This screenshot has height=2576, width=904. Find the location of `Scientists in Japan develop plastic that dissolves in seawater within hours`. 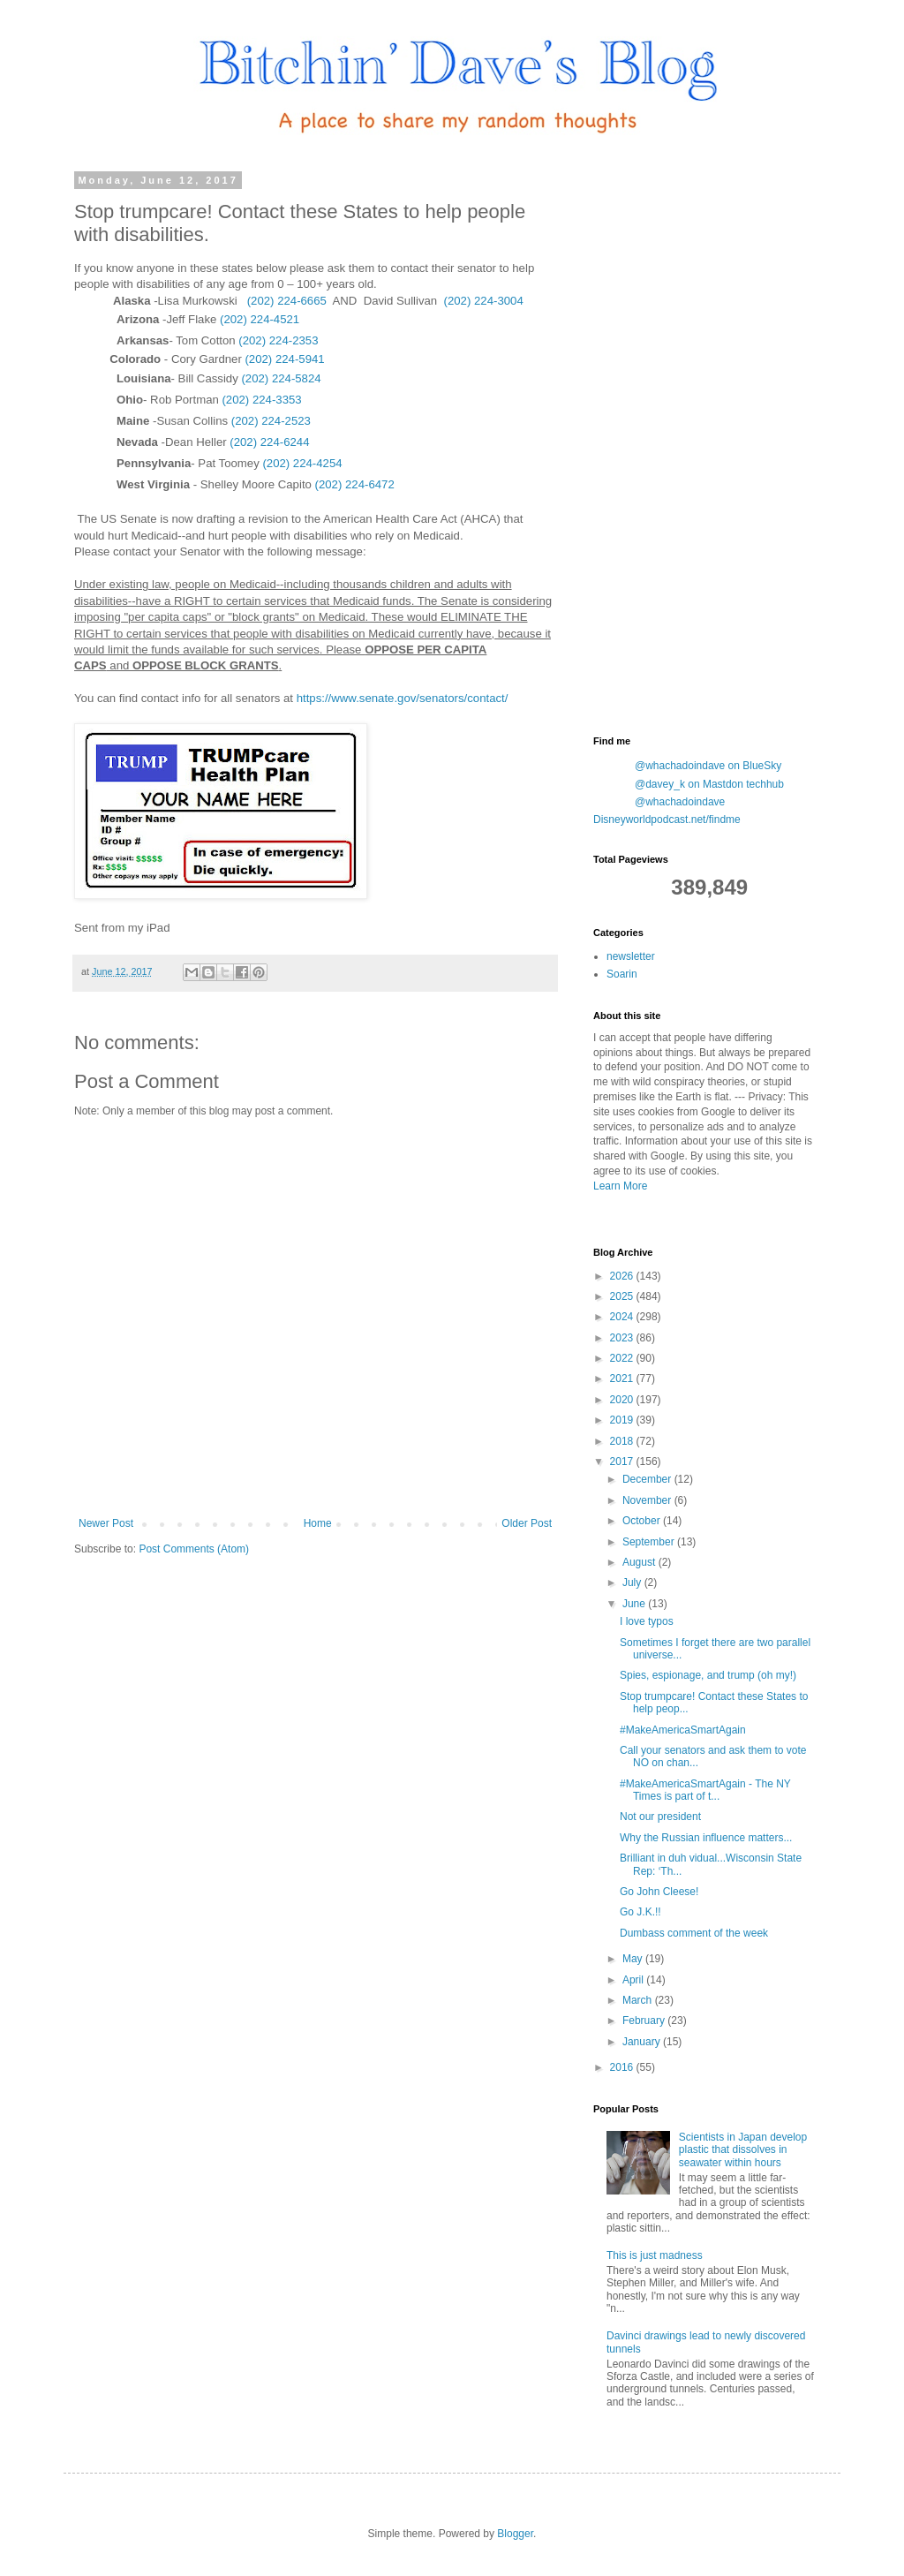

Scientists in Japan develop plastic that dissolves in seawater within hours is located at coordinates (743, 2150).